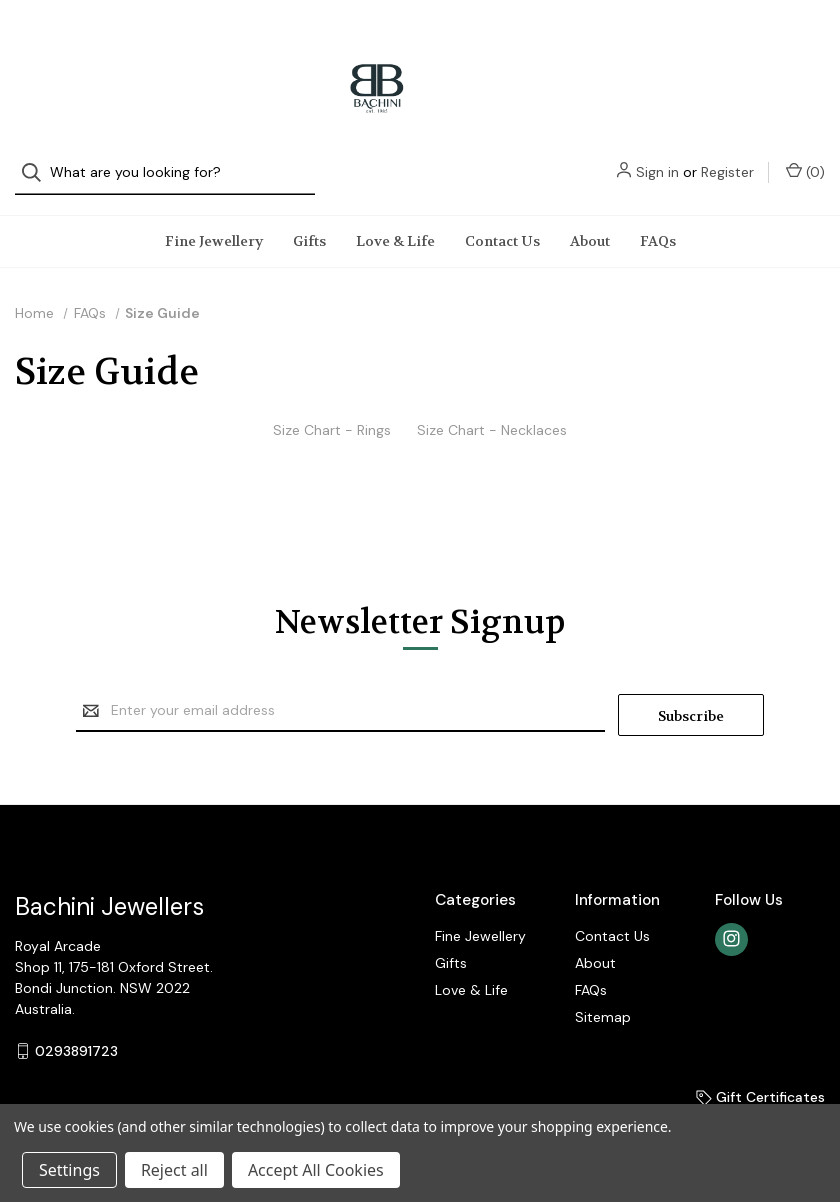 Image resolution: width=840 pixels, height=1202 pixels. Describe the element at coordinates (37, 42) in the screenshot. I see `[Search]` at that location.